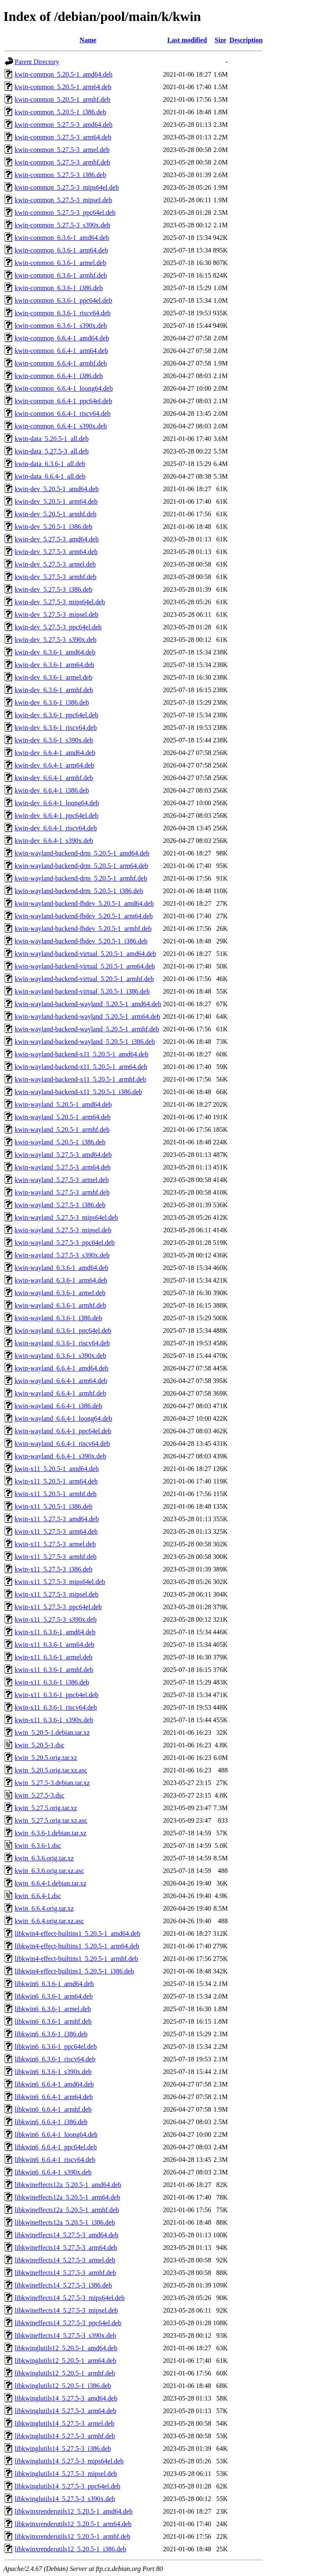 Image resolution: width=322 pixels, height=2576 pixels. I want to click on kwin-wayland_6.6.4-1_loong64.deb, so click(63, 1418).